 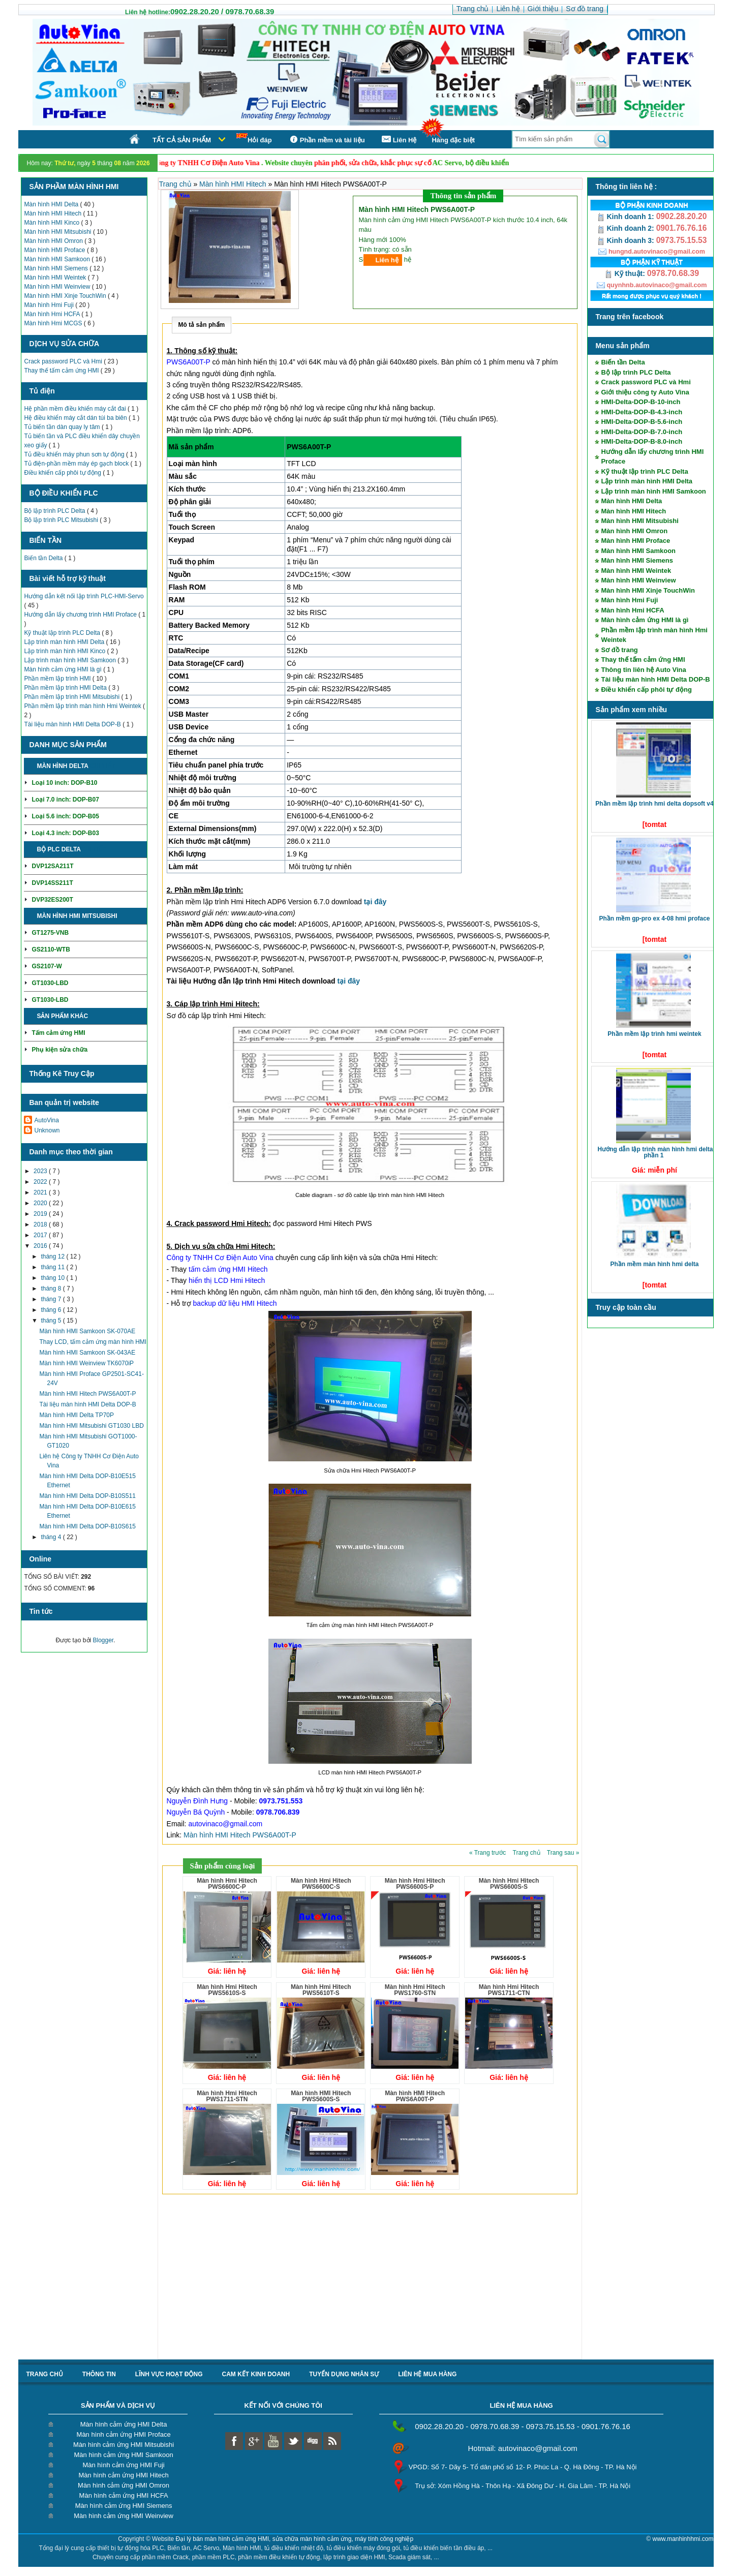 What do you see at coordinates (619, 650) in the screenshot?
I see `Sơ đồ trang` at bounding box center [619, 650].